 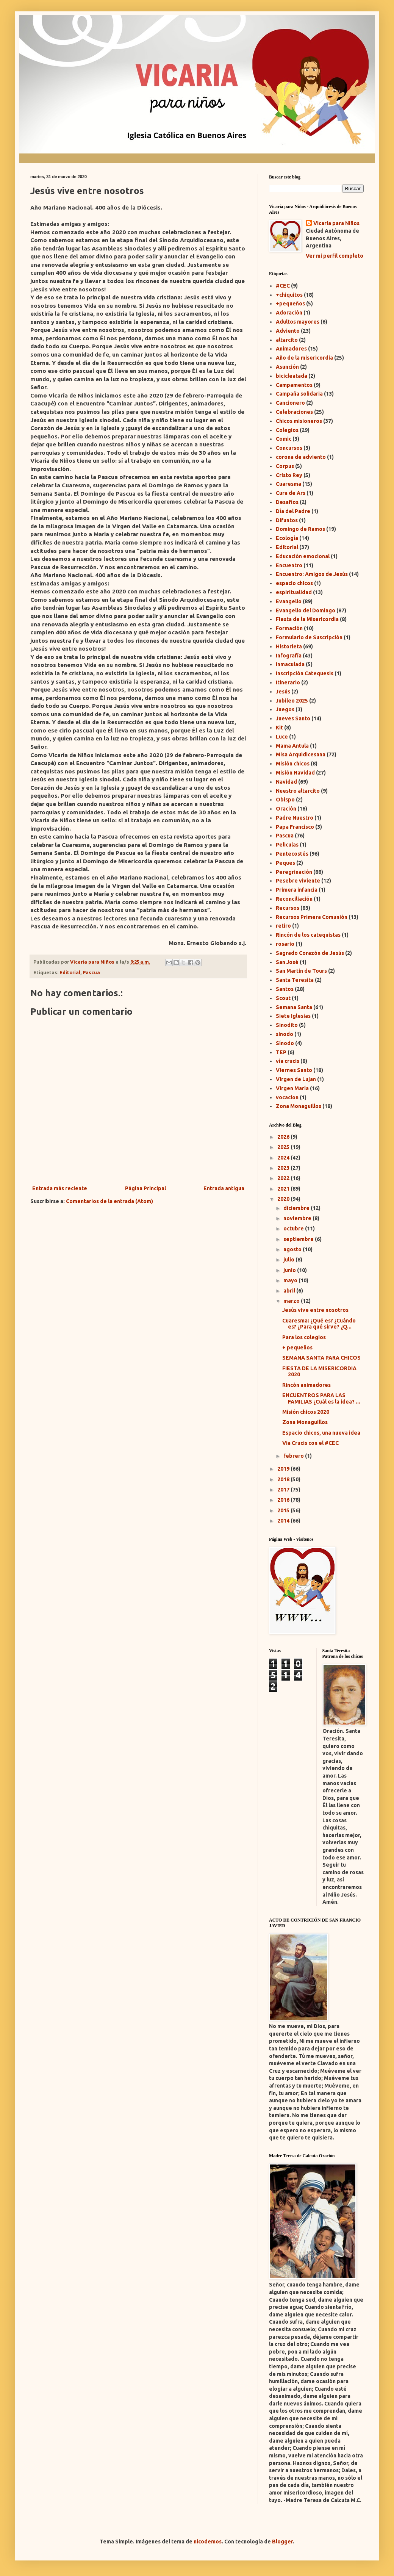 What do you see at coordinates (309, 637) in the screenshot?
I see `Formulario de Suscripción` at bounding box center [309, 637].